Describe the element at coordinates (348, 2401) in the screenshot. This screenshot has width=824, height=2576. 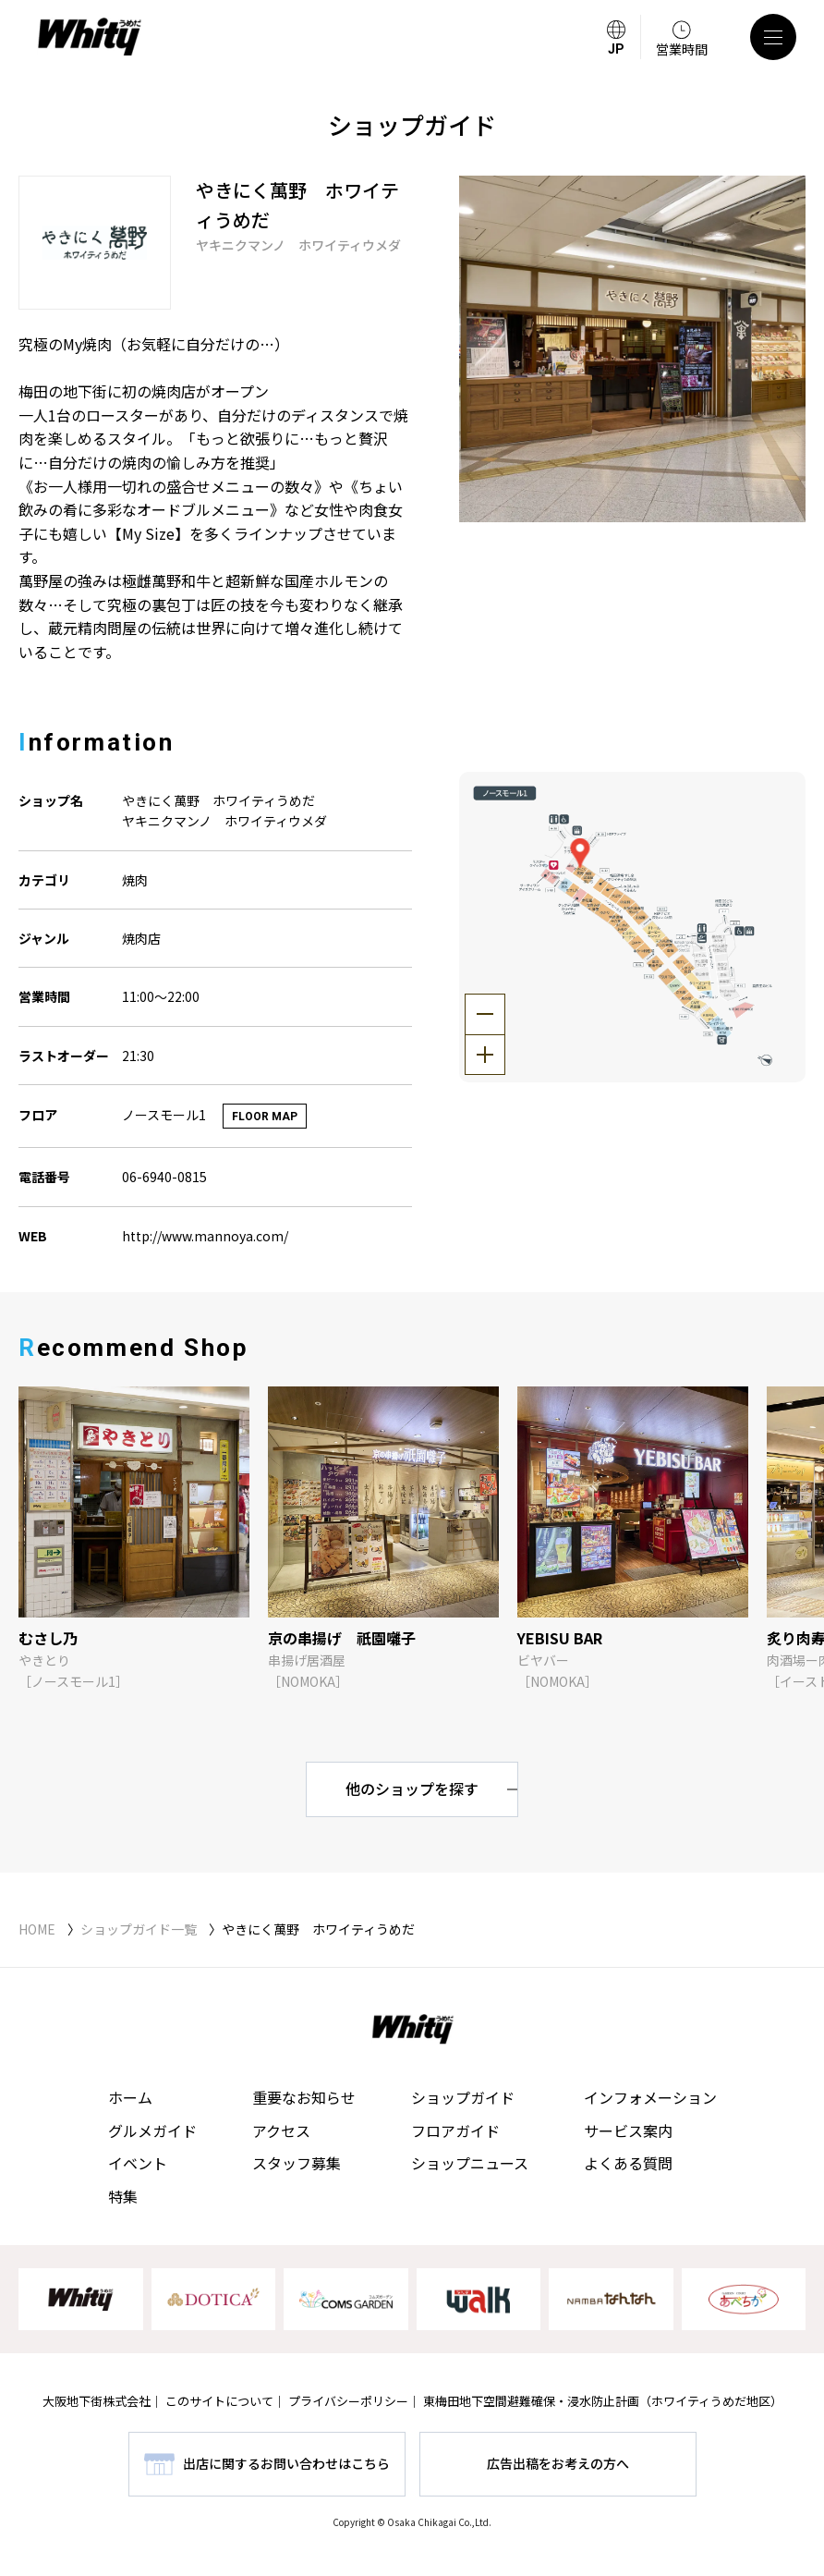
I see `プライバシーポリシー` at that location.